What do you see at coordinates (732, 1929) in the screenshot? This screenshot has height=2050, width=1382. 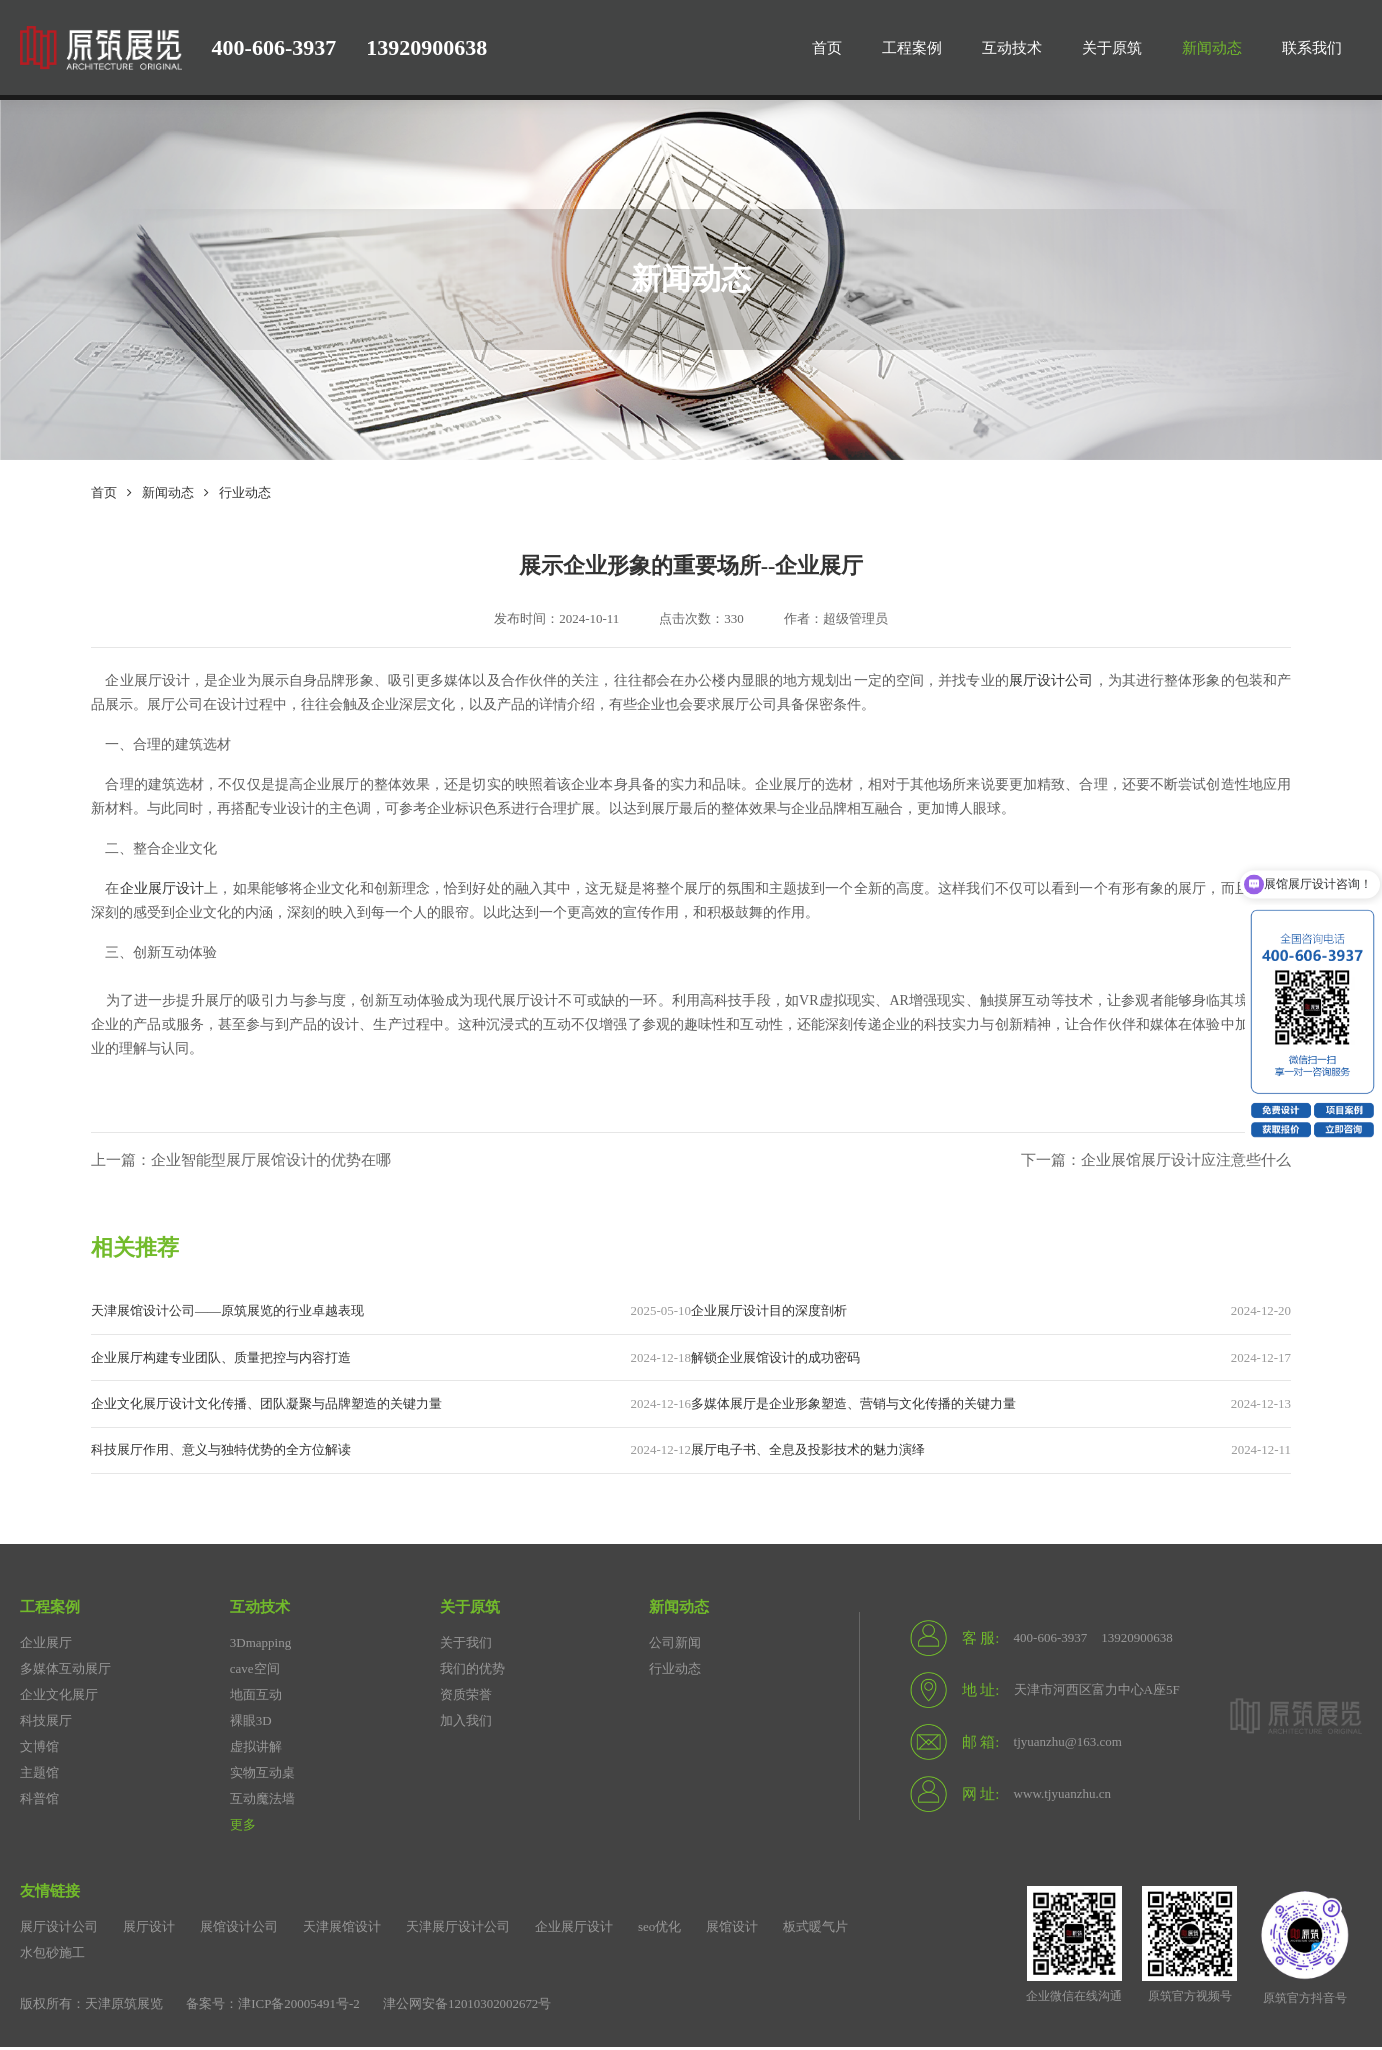 I see `展馆设计` at bounding box center [732, 1929].